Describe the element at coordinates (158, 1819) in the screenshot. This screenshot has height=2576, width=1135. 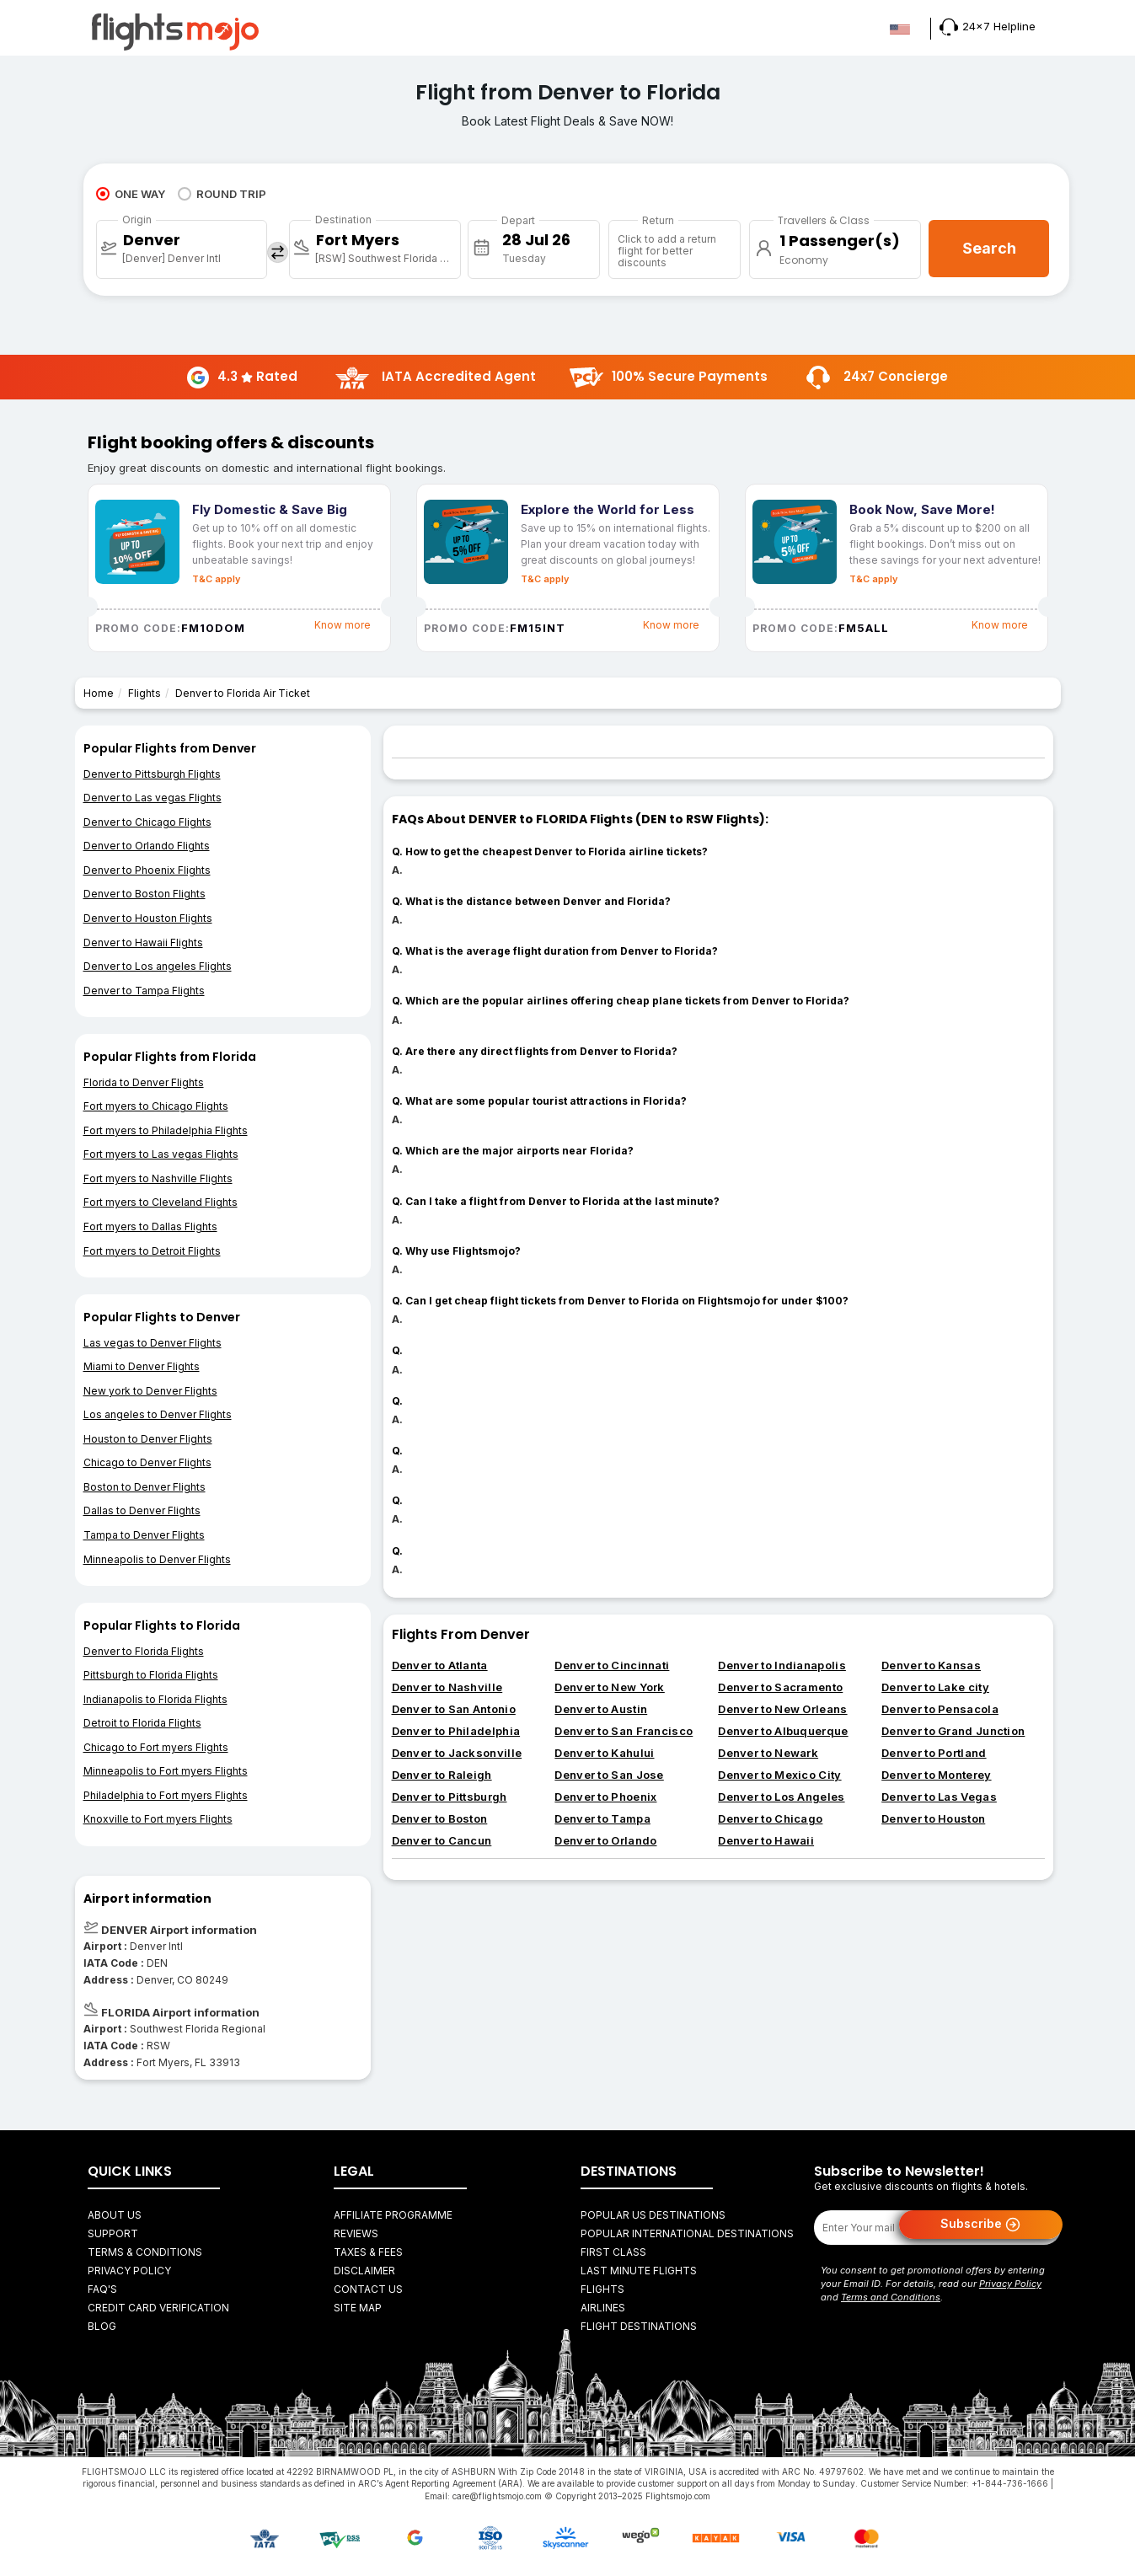
I see `Knoxville to Fort myers Flights` at that location.